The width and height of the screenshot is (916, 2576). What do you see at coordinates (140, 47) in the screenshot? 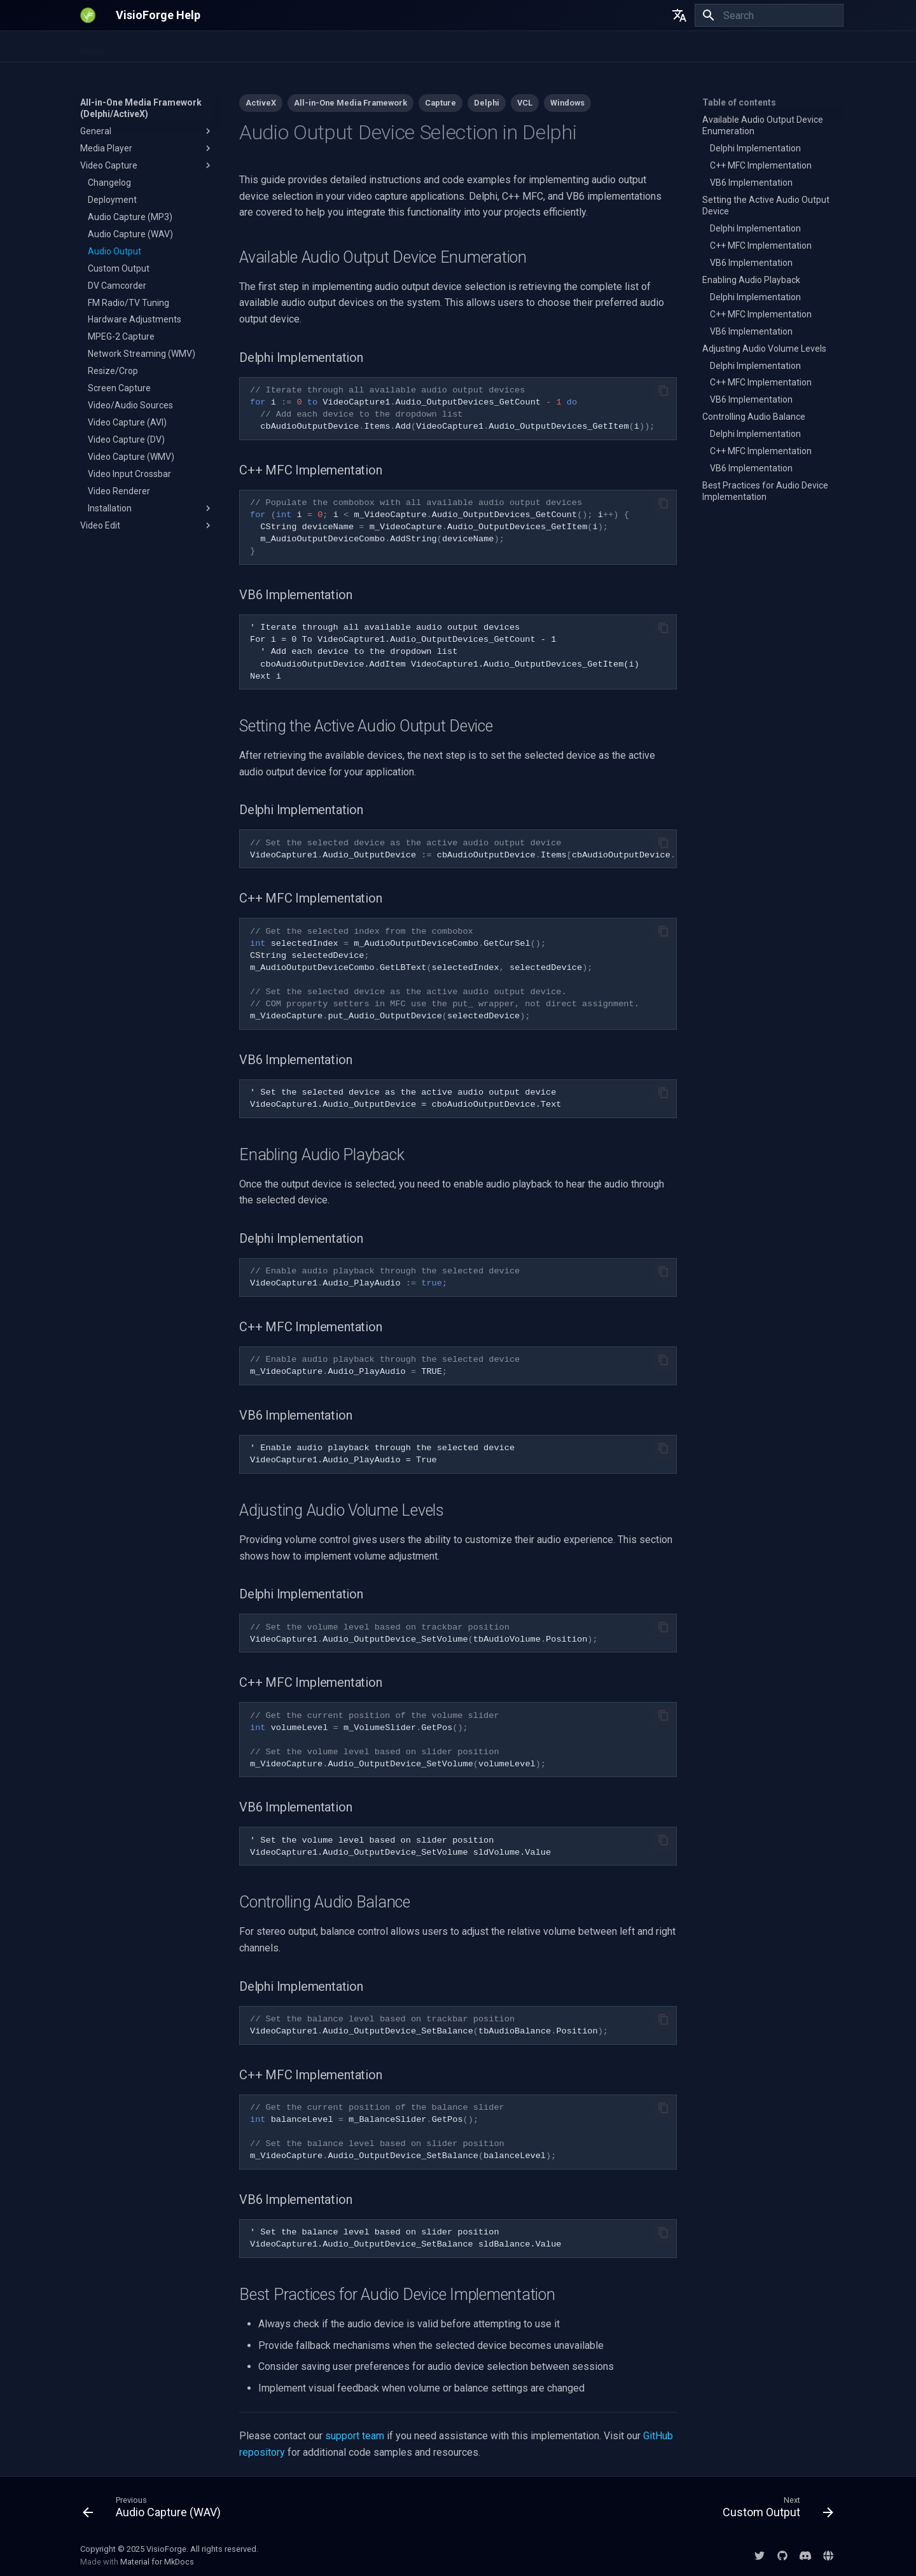
I see `.NET SDKs` at bounding box center [140, 47].